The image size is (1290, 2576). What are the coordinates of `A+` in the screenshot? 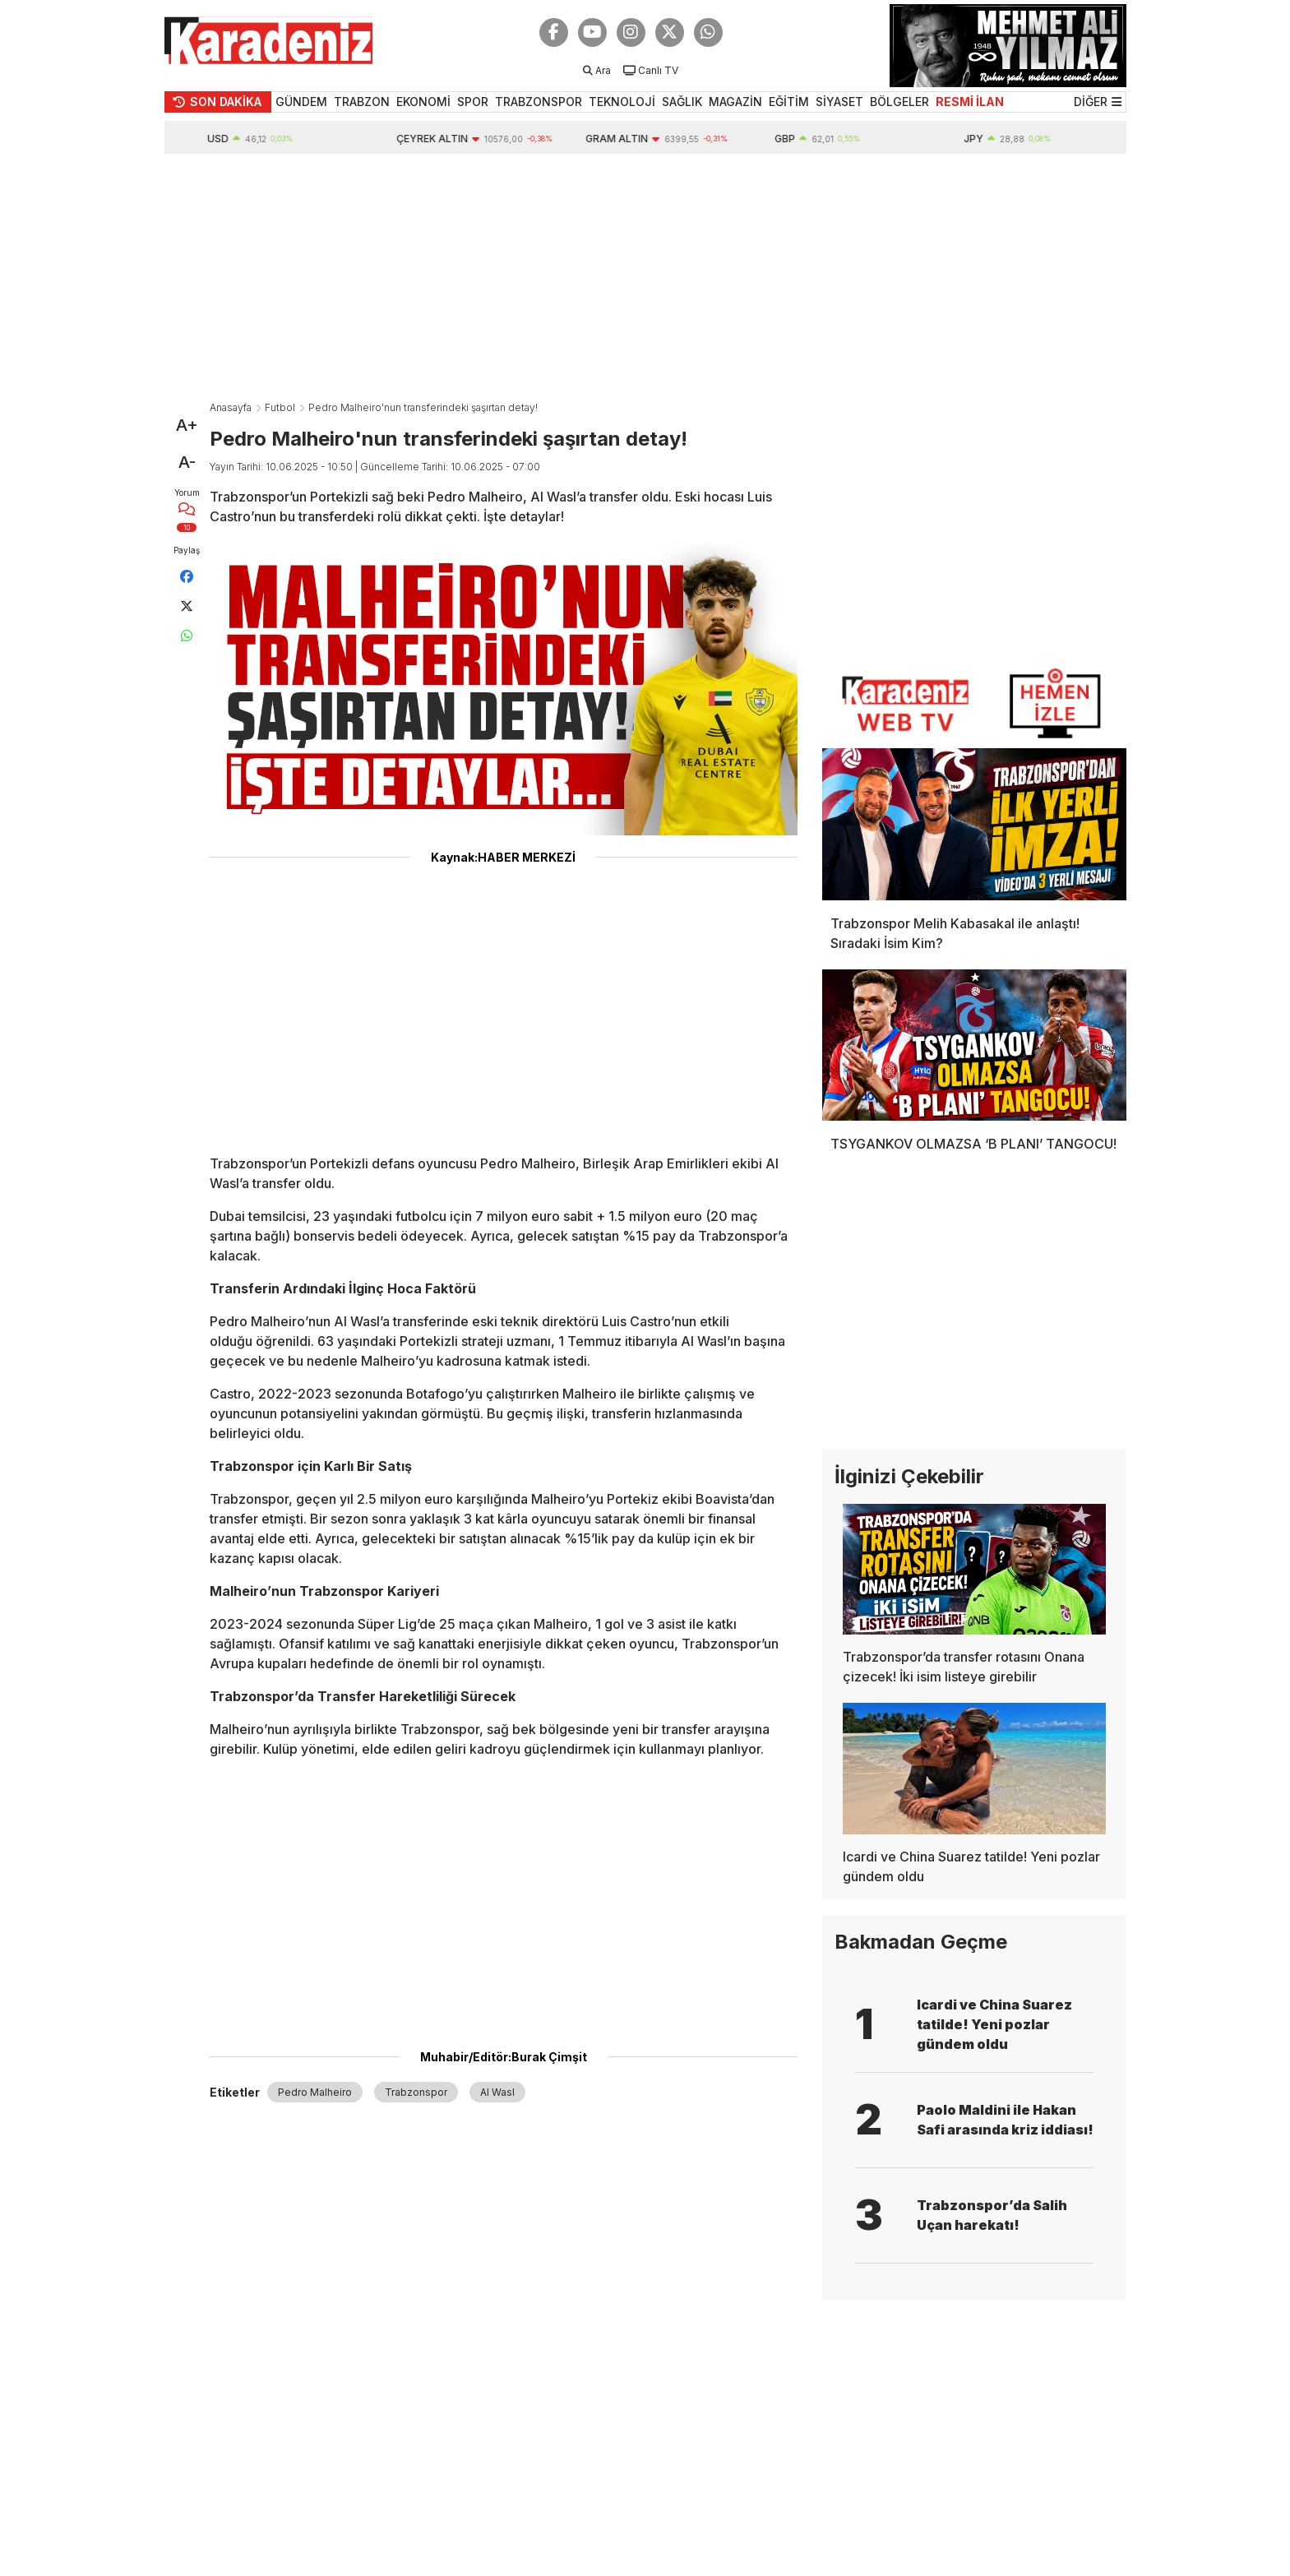 It's located at (187, 425).